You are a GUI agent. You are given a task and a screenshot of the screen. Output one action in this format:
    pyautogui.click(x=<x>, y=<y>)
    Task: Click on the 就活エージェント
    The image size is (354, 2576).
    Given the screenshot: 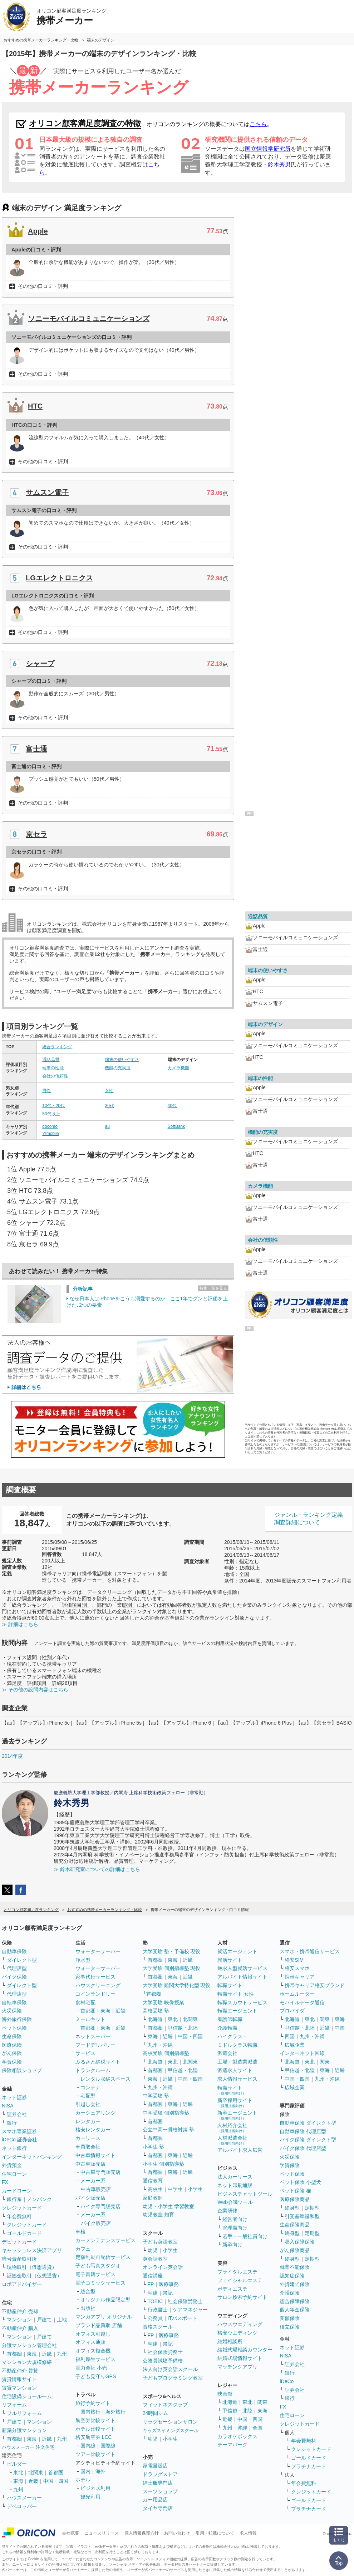 What is the action you would take?
    pyautogui.click(x=237, y=1951)
    